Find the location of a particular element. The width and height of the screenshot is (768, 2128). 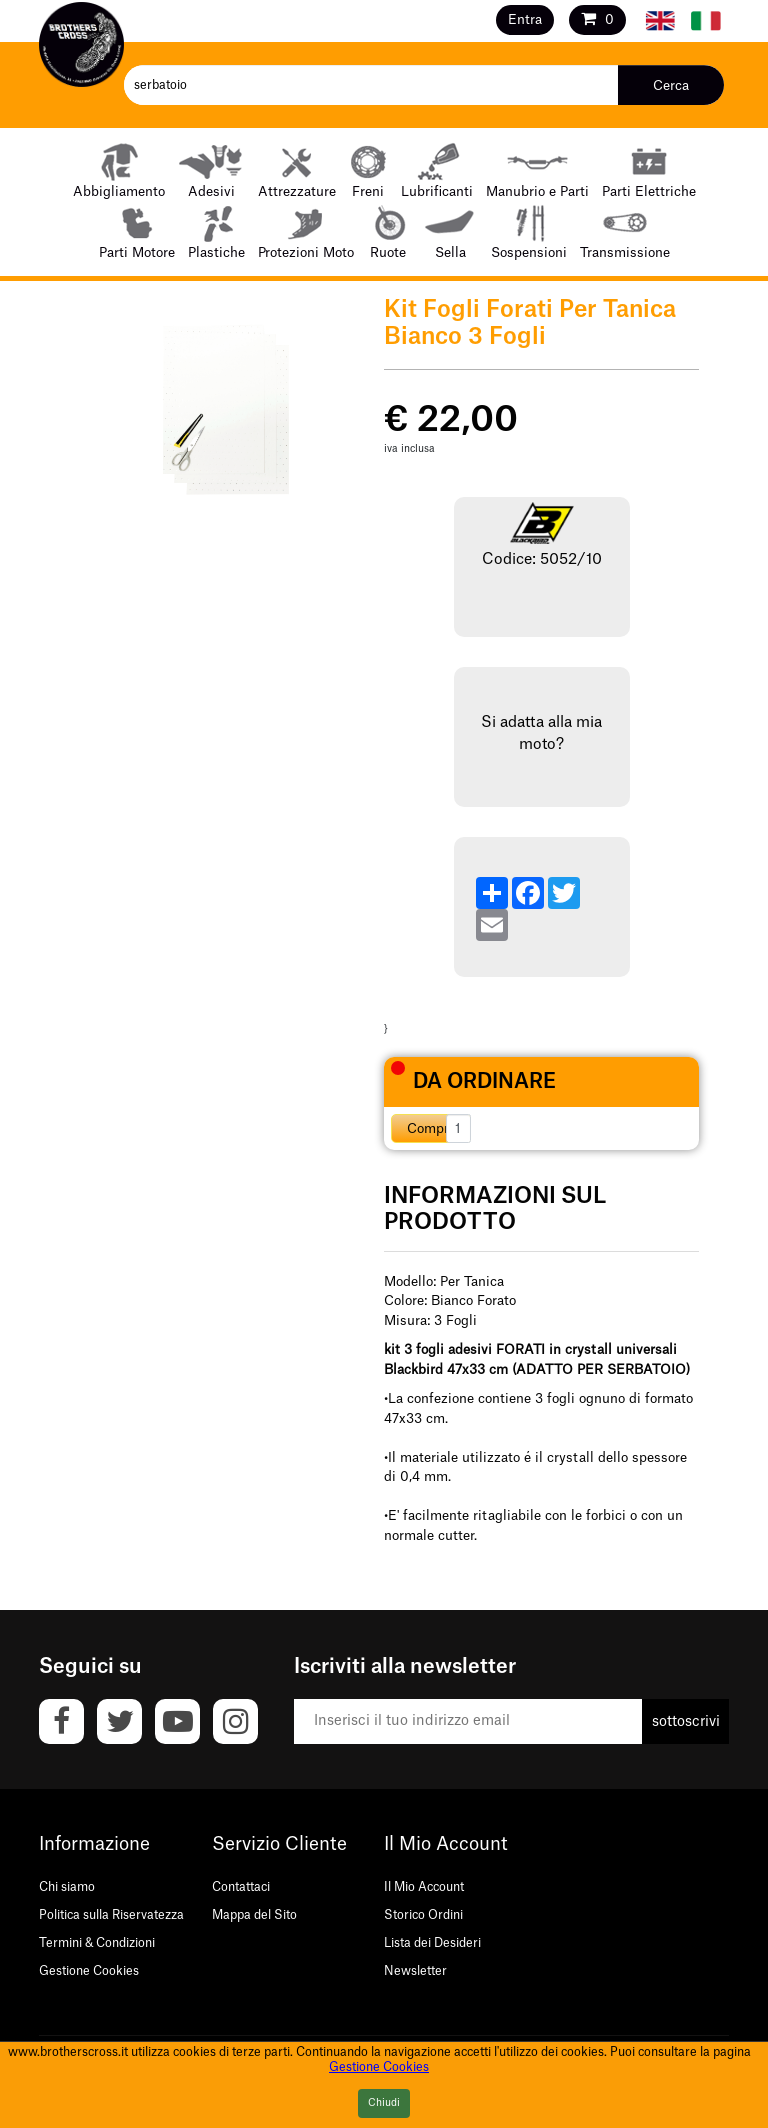

Newsletter is located at coordinates (415, 1971).